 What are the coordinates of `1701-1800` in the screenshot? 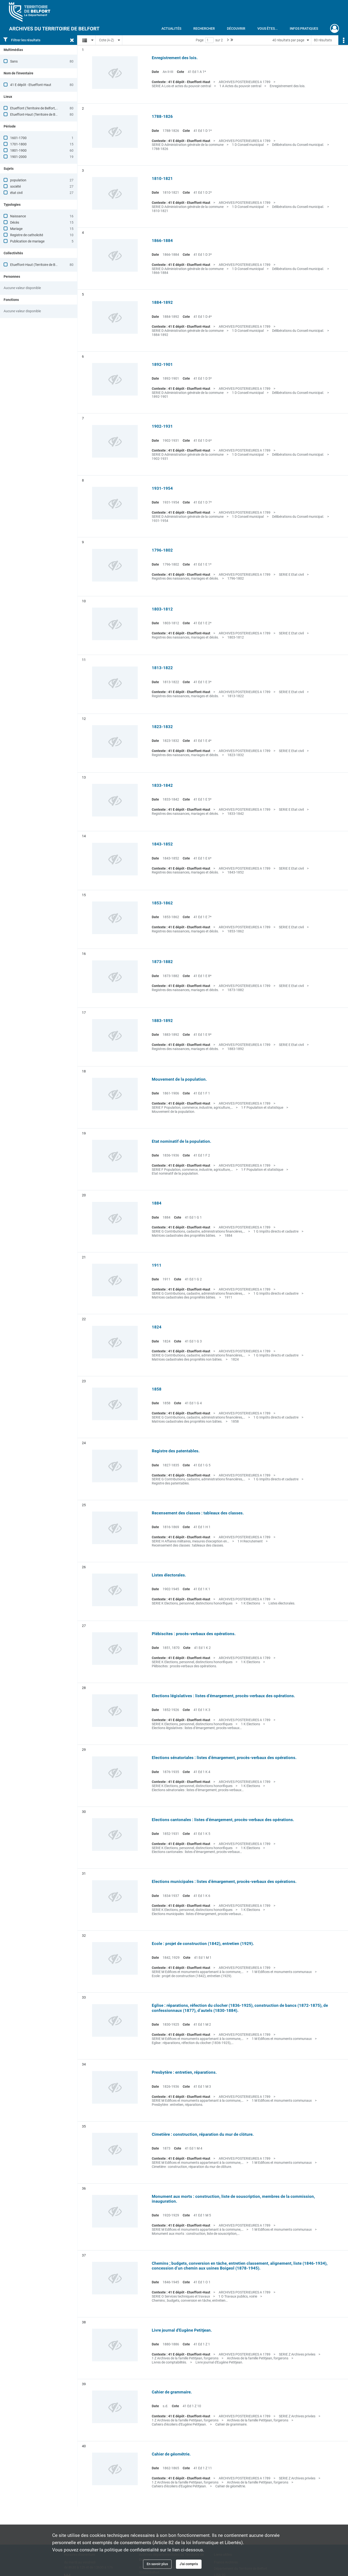 It's located at (18, 144).